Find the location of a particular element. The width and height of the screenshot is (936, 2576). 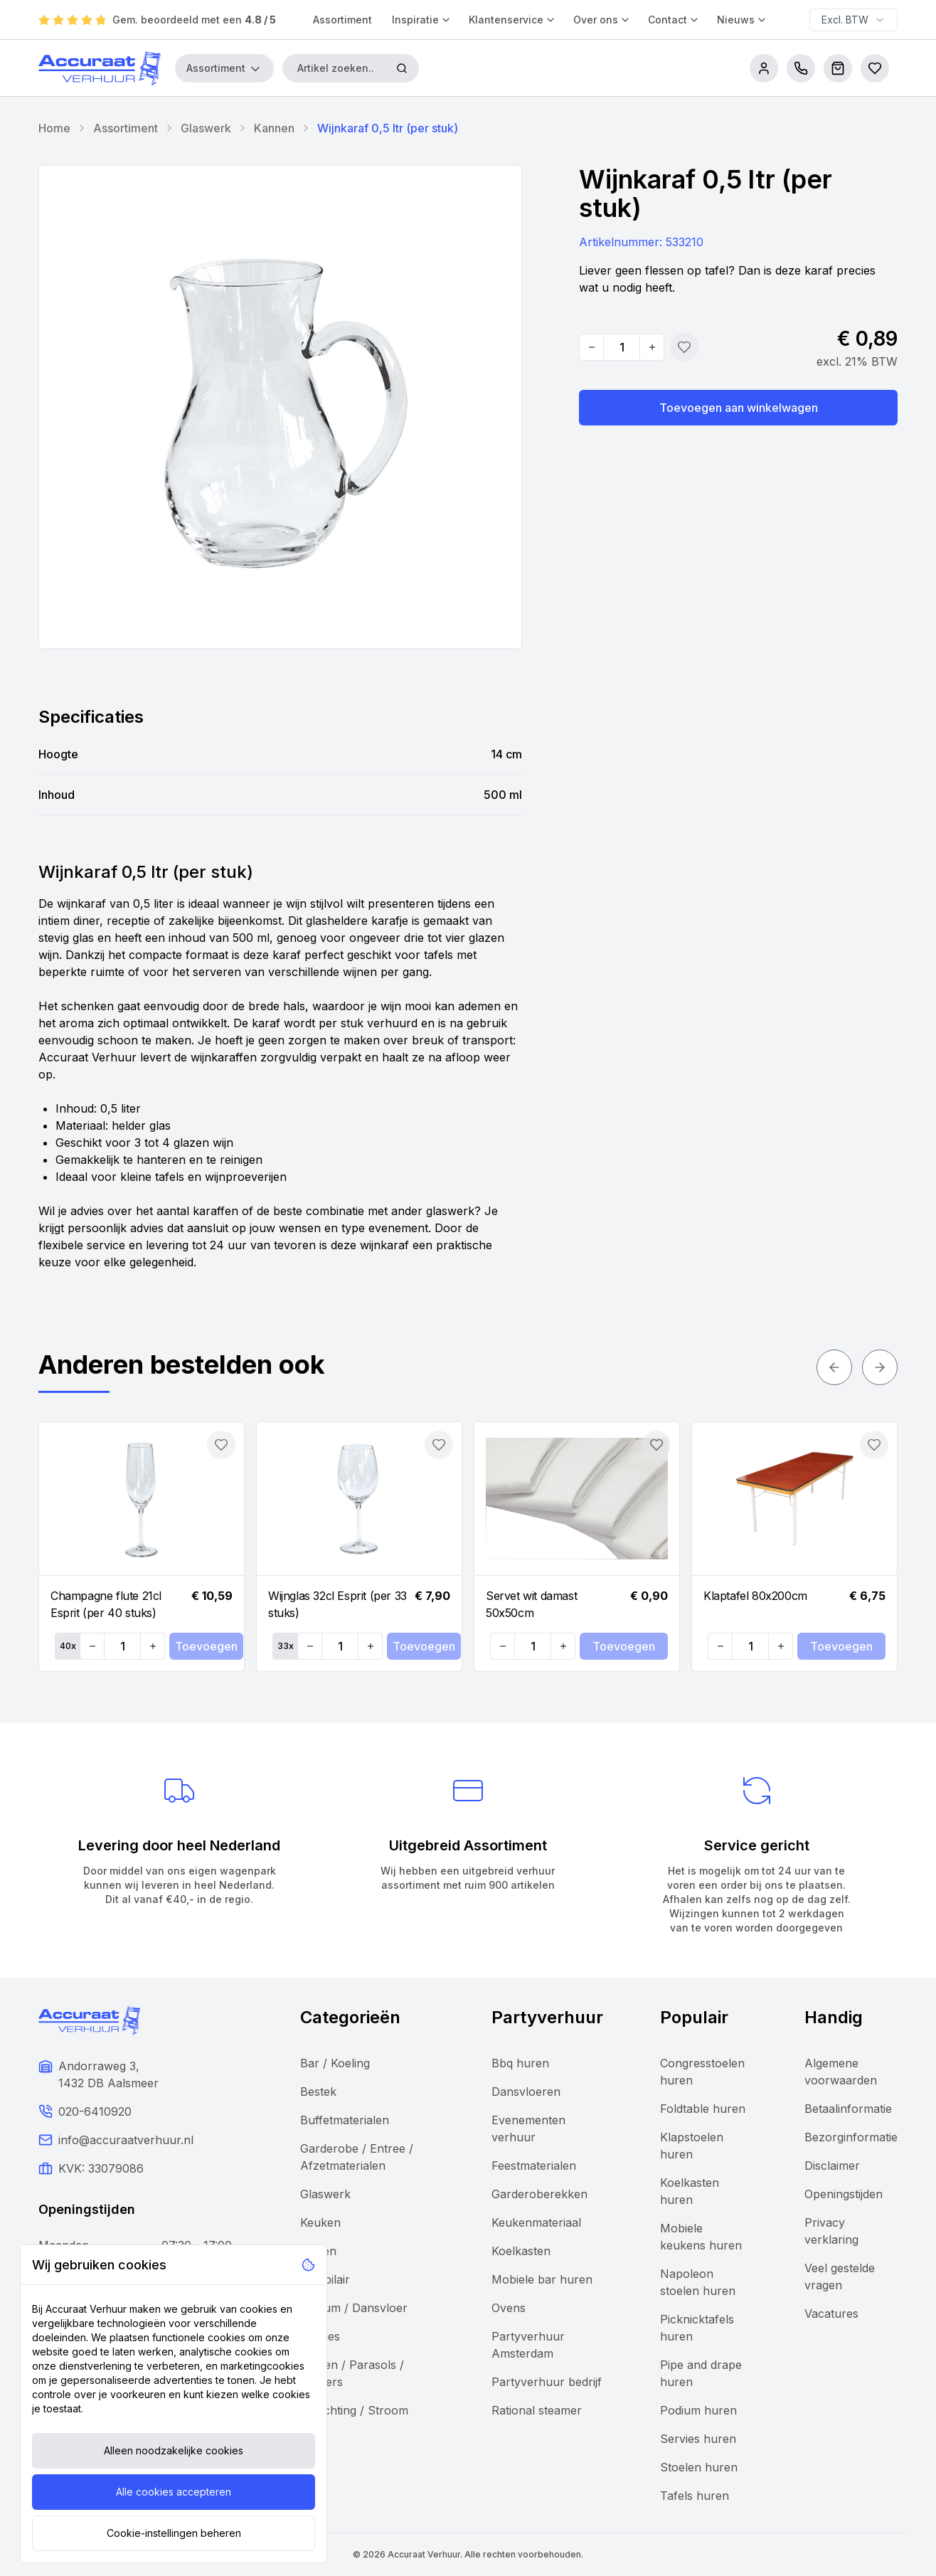

[Navigate to Servet wit damast 50x50cm] is located at coordinates (576, 1499).